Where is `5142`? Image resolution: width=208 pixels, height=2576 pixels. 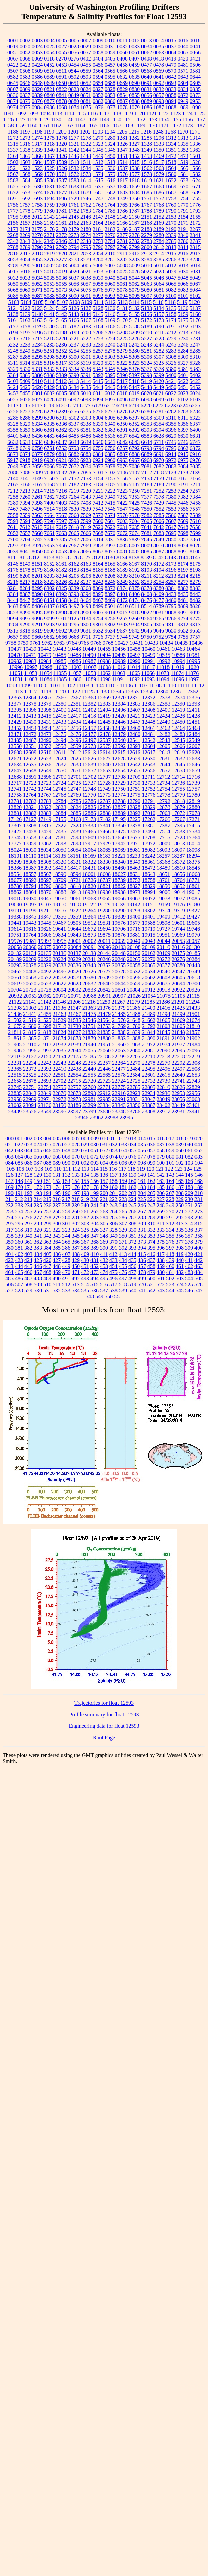
5142 is located at coordinates (61, 314).